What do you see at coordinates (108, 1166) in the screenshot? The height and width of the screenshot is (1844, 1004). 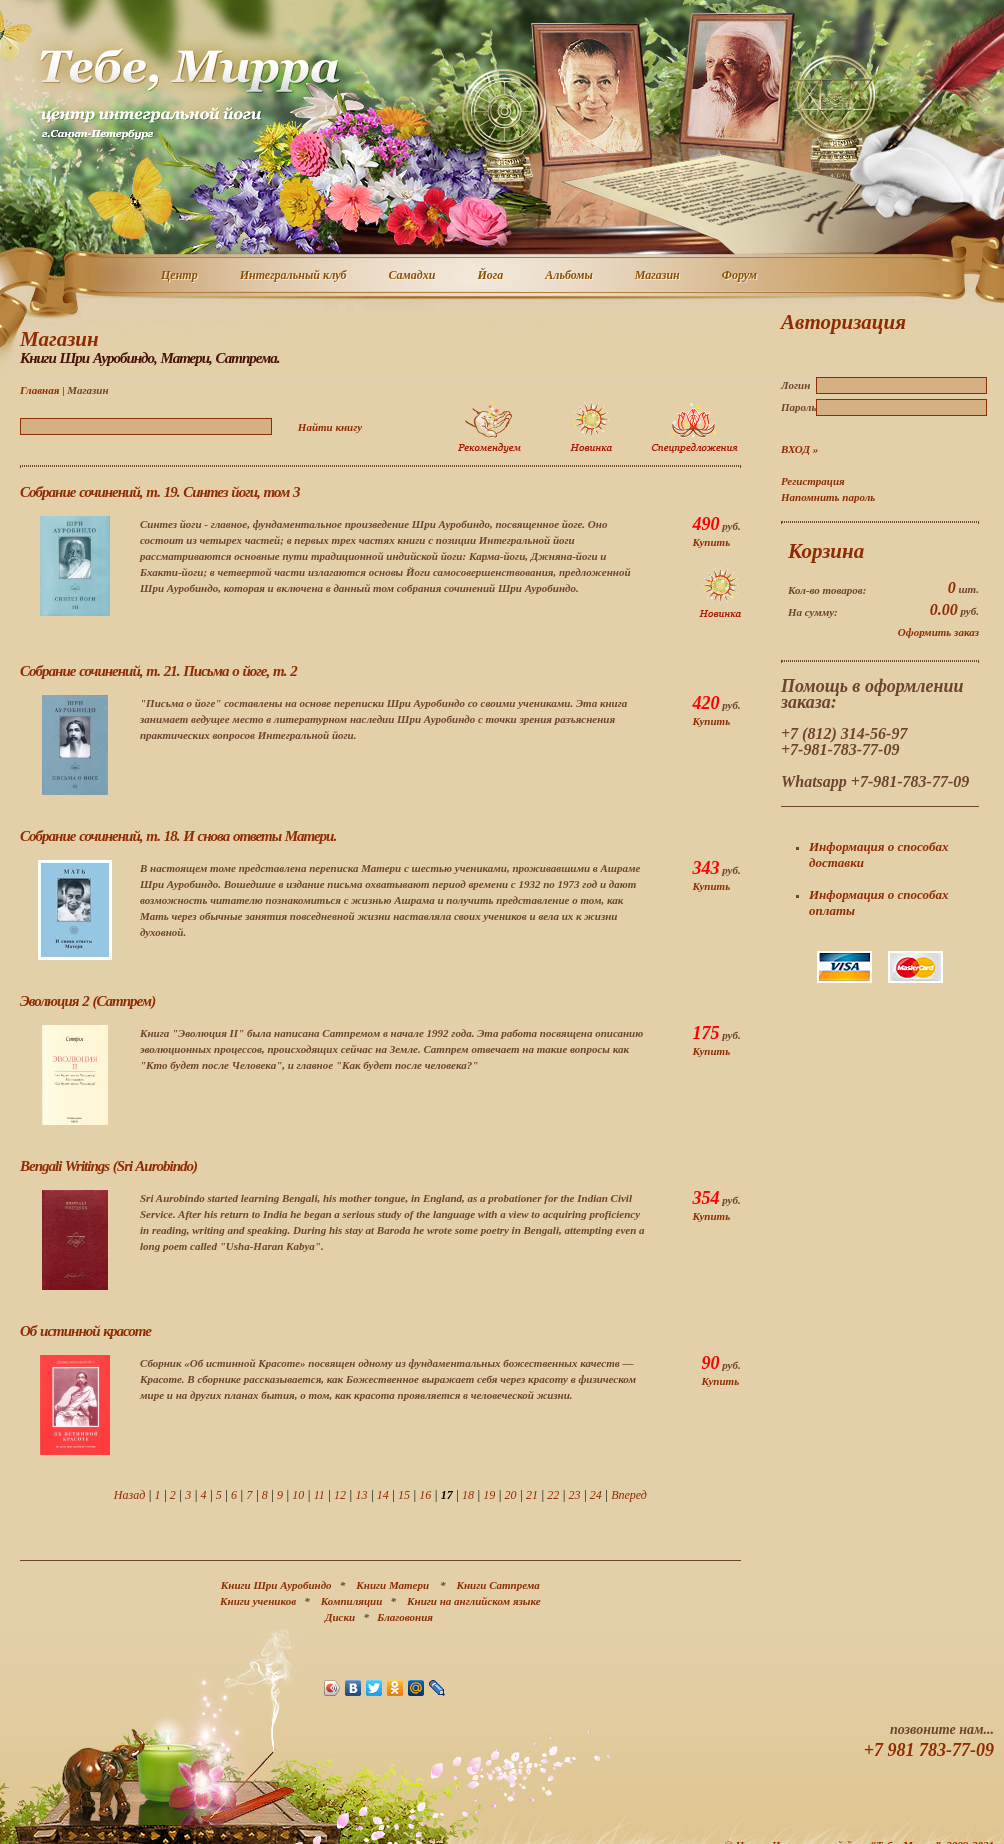 I see `Bengali Writings (Sri Aurobindo)` at bounding box center [108, 1166].